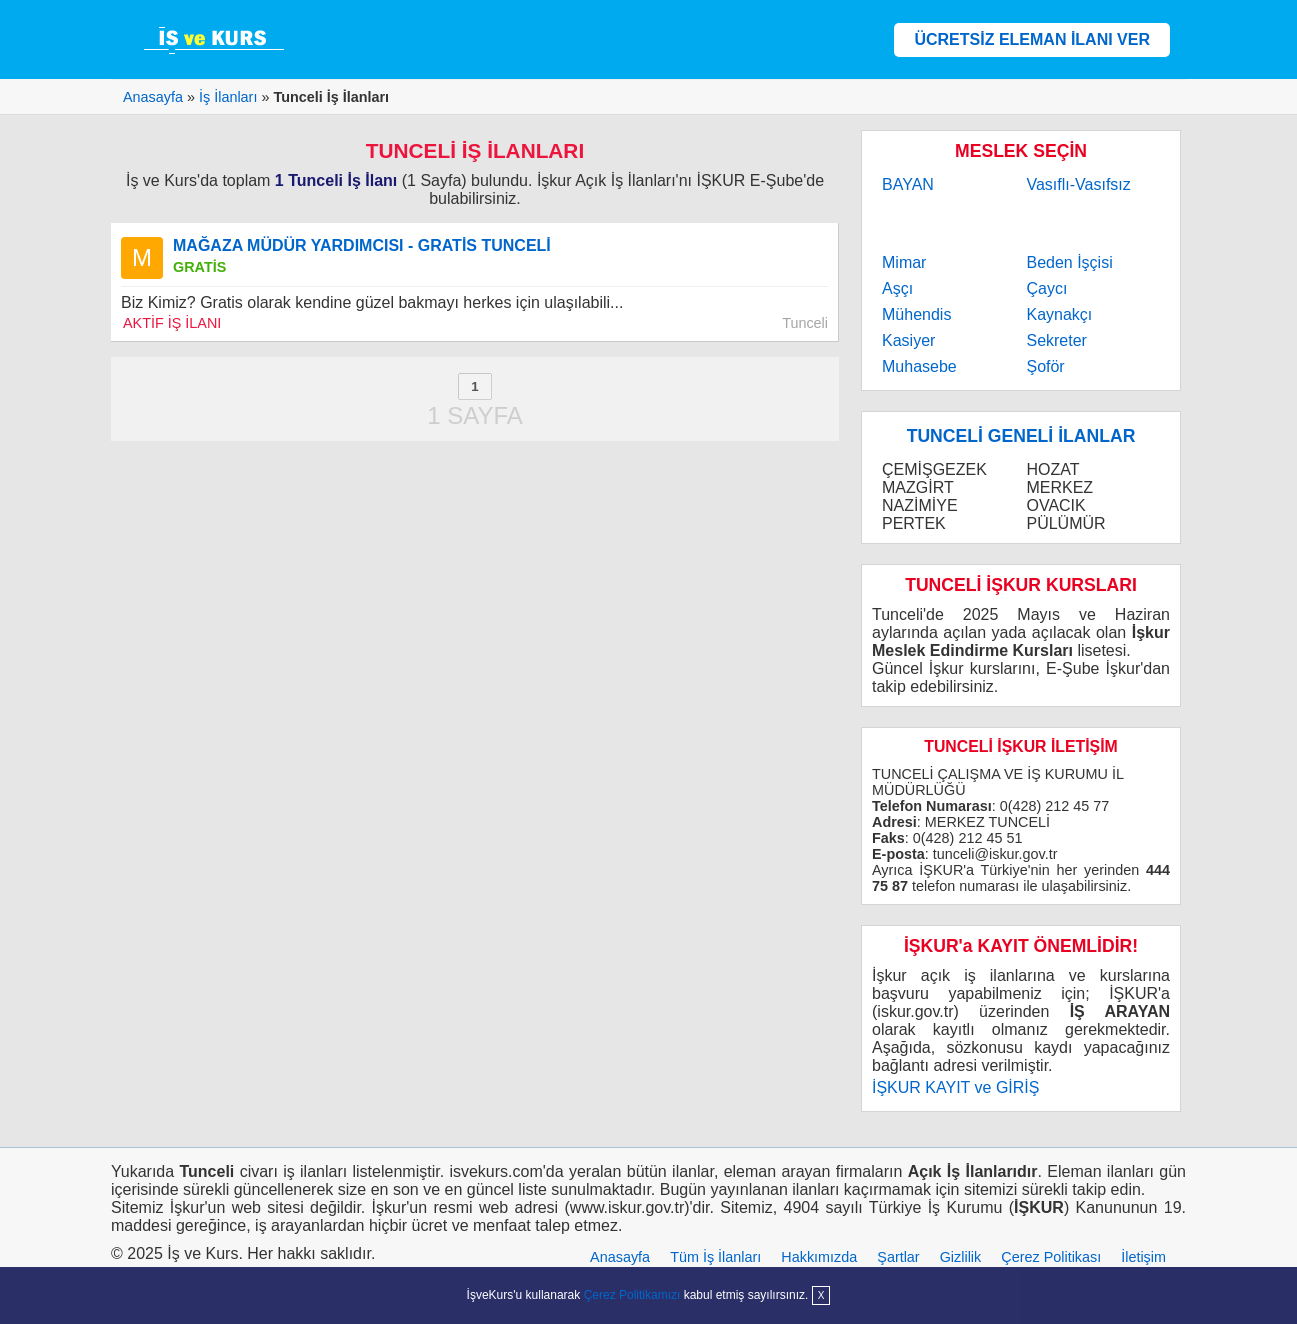  What do you see at coordinates (908, 340) in the screenshot?
I see `Kasiyer` at bounding box center [908, 340].